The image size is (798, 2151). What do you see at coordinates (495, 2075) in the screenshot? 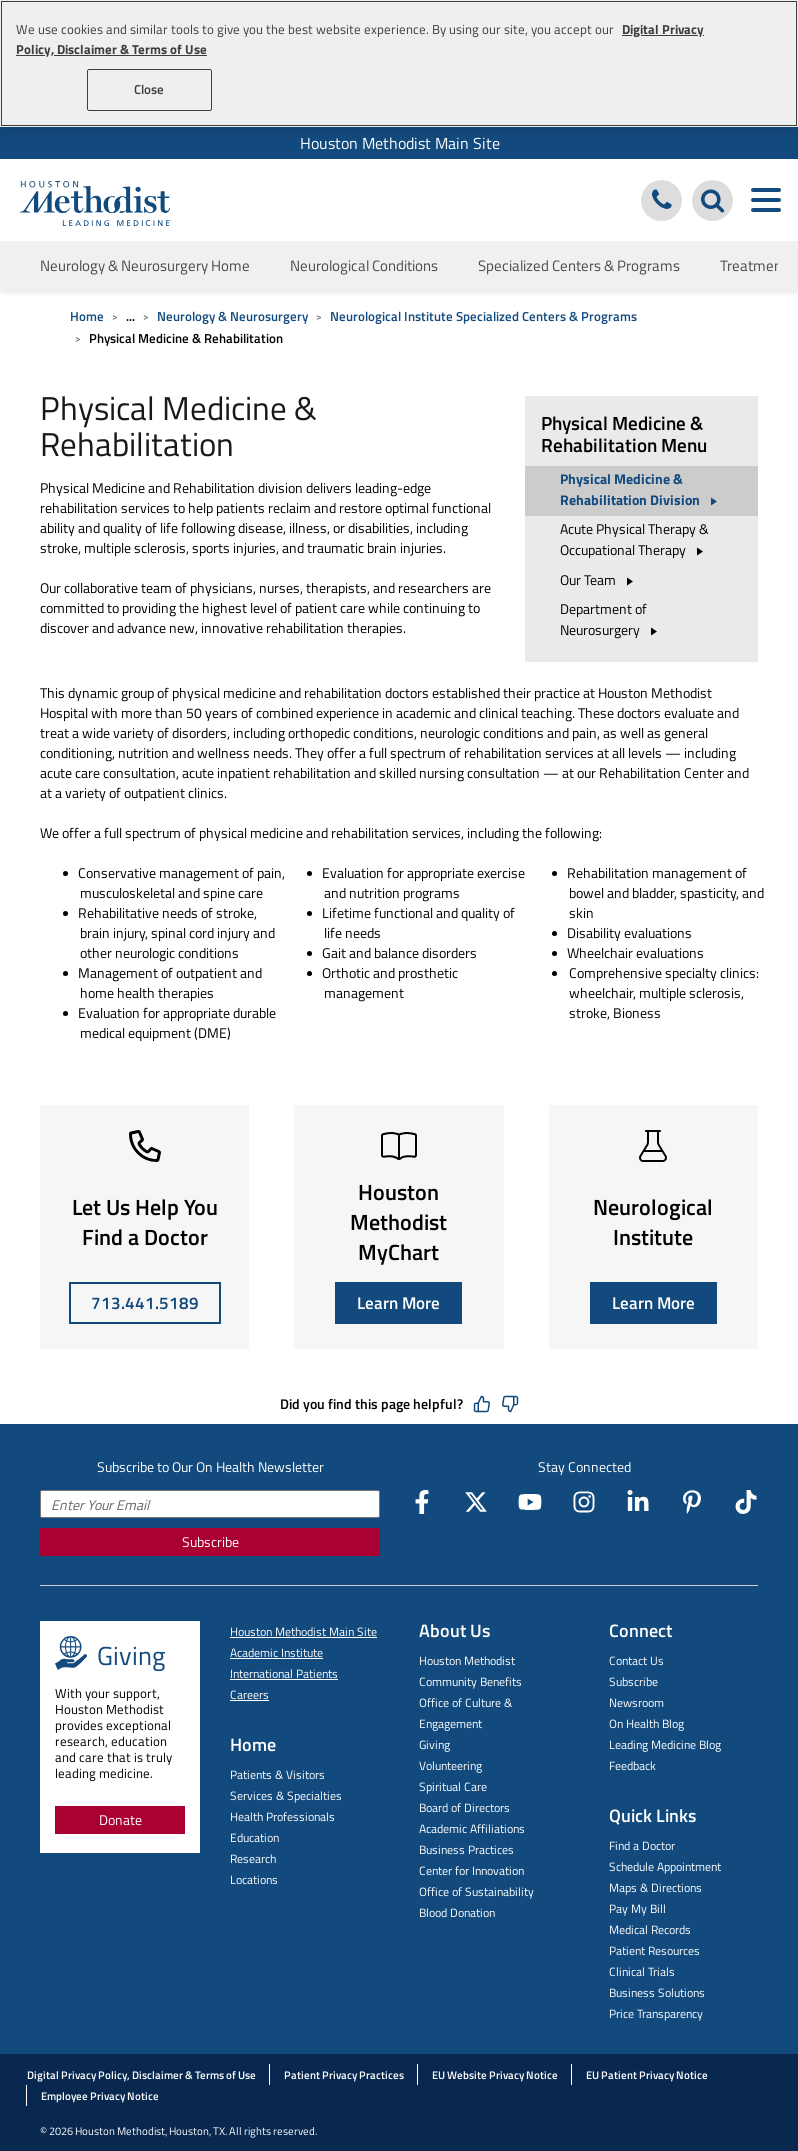
I see `EU Website Privacy Notice` at bounding box center [495, 2075].